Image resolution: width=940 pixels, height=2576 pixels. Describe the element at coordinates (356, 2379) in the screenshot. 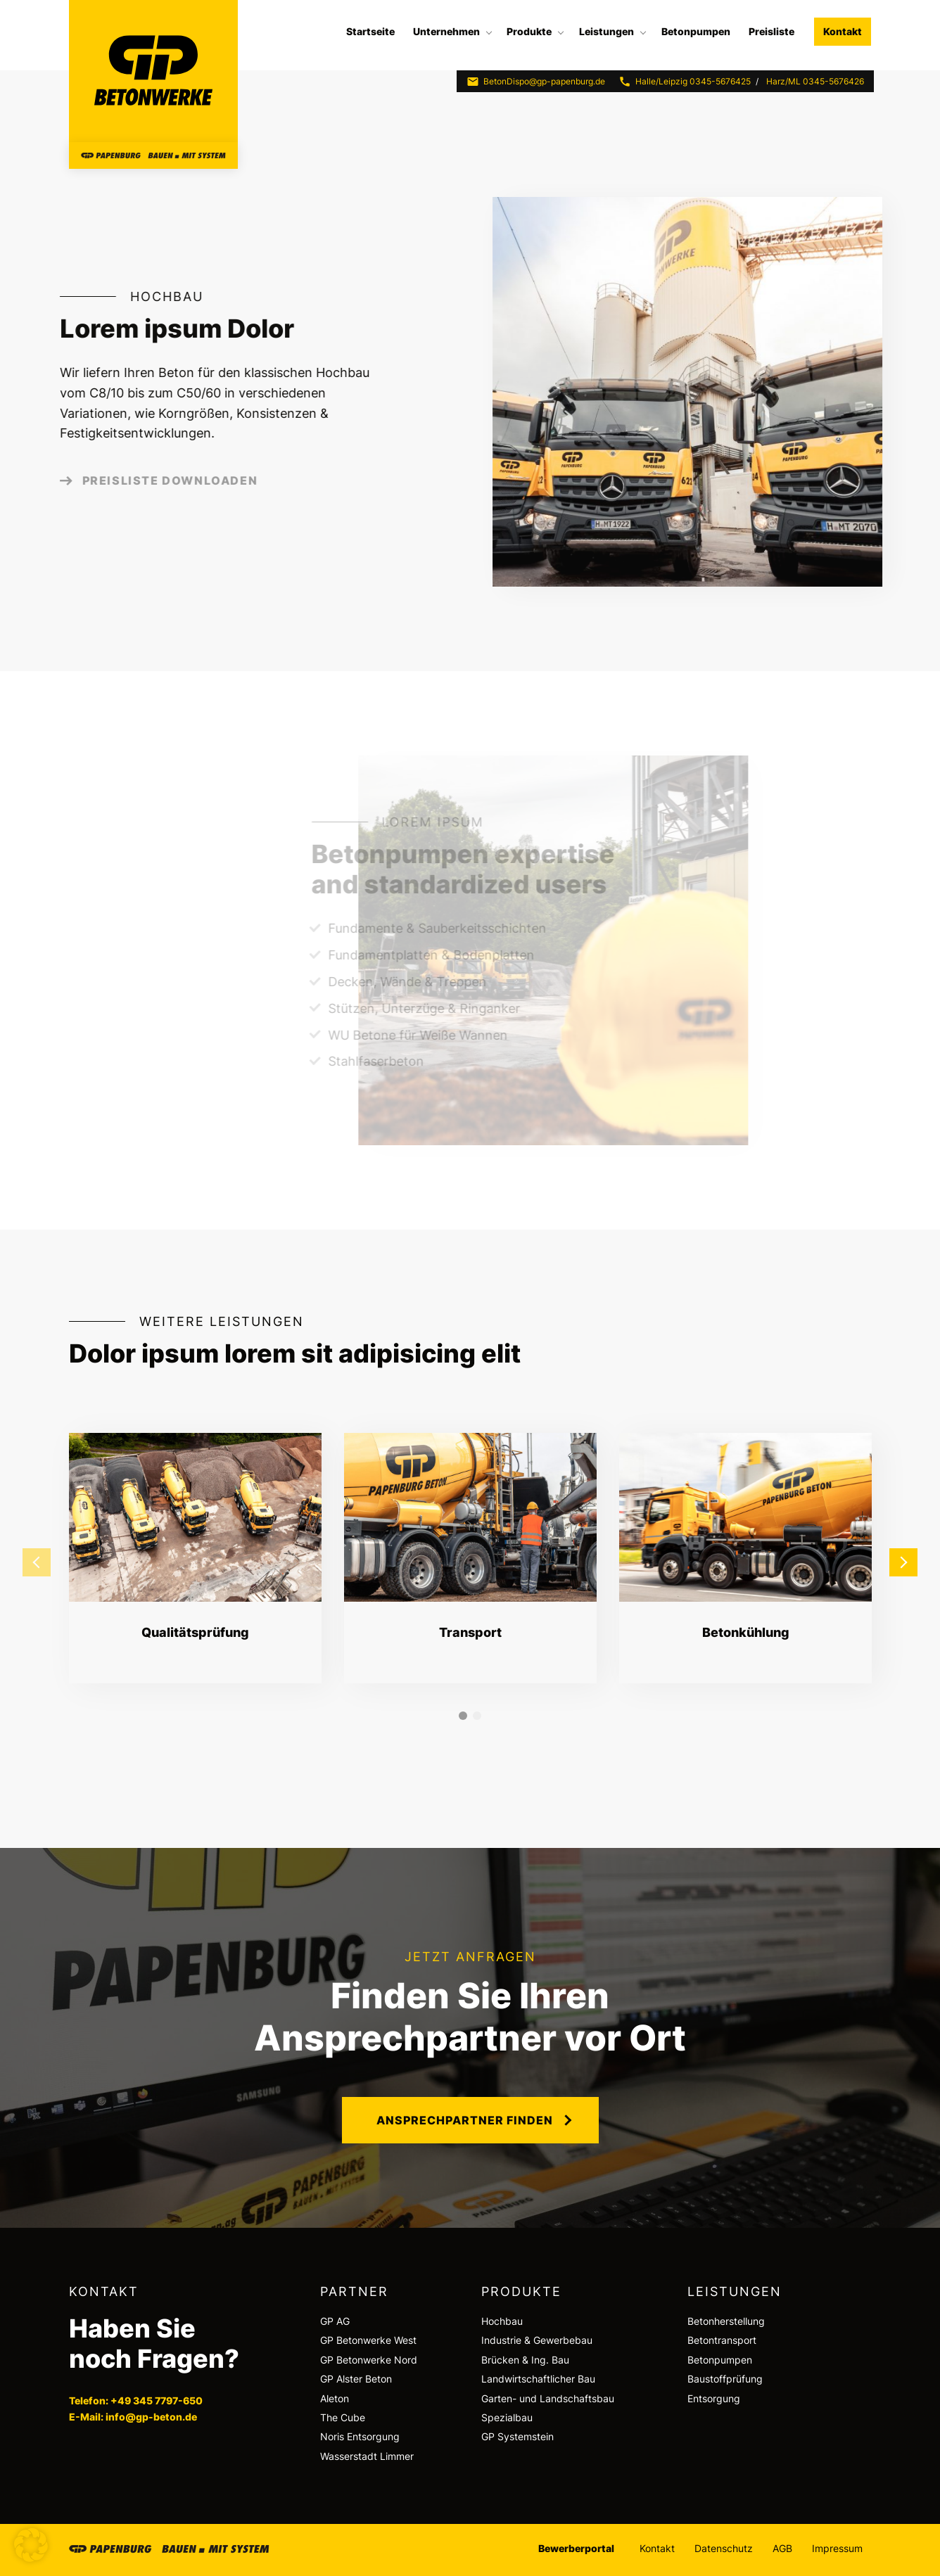

I see `GP Alster Beton` at that location.